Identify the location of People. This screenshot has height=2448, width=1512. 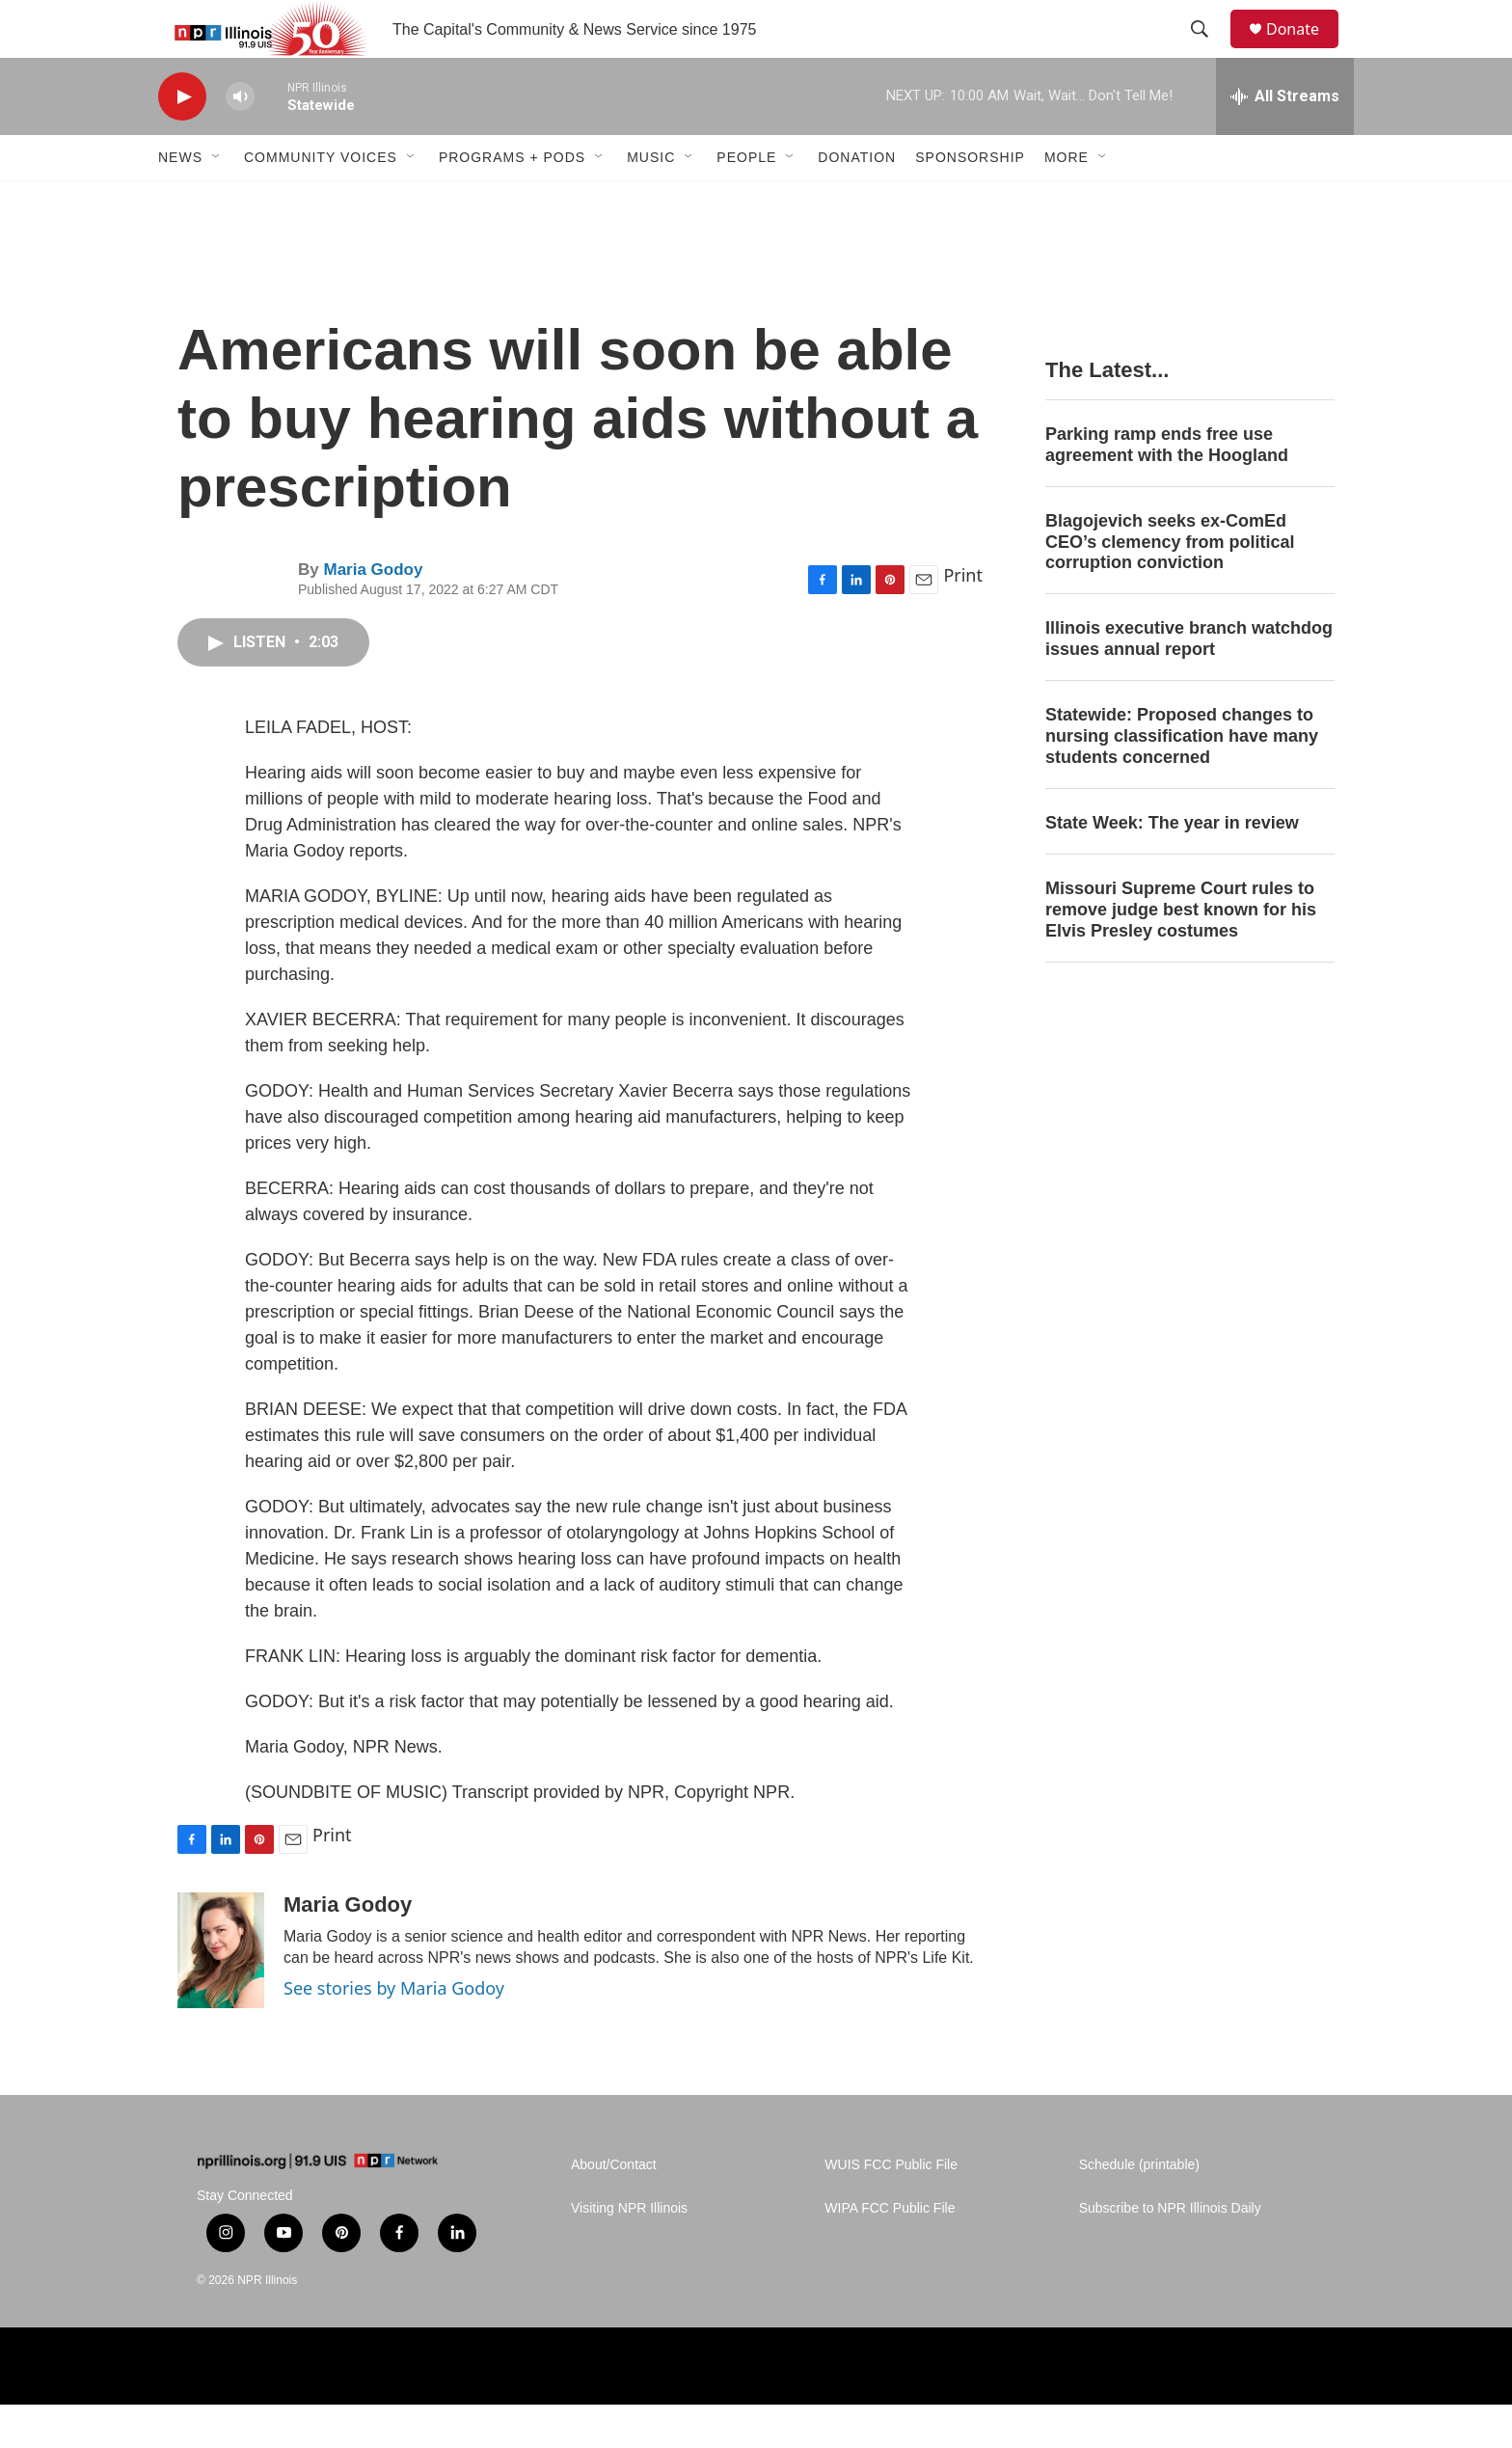
(746, 200).